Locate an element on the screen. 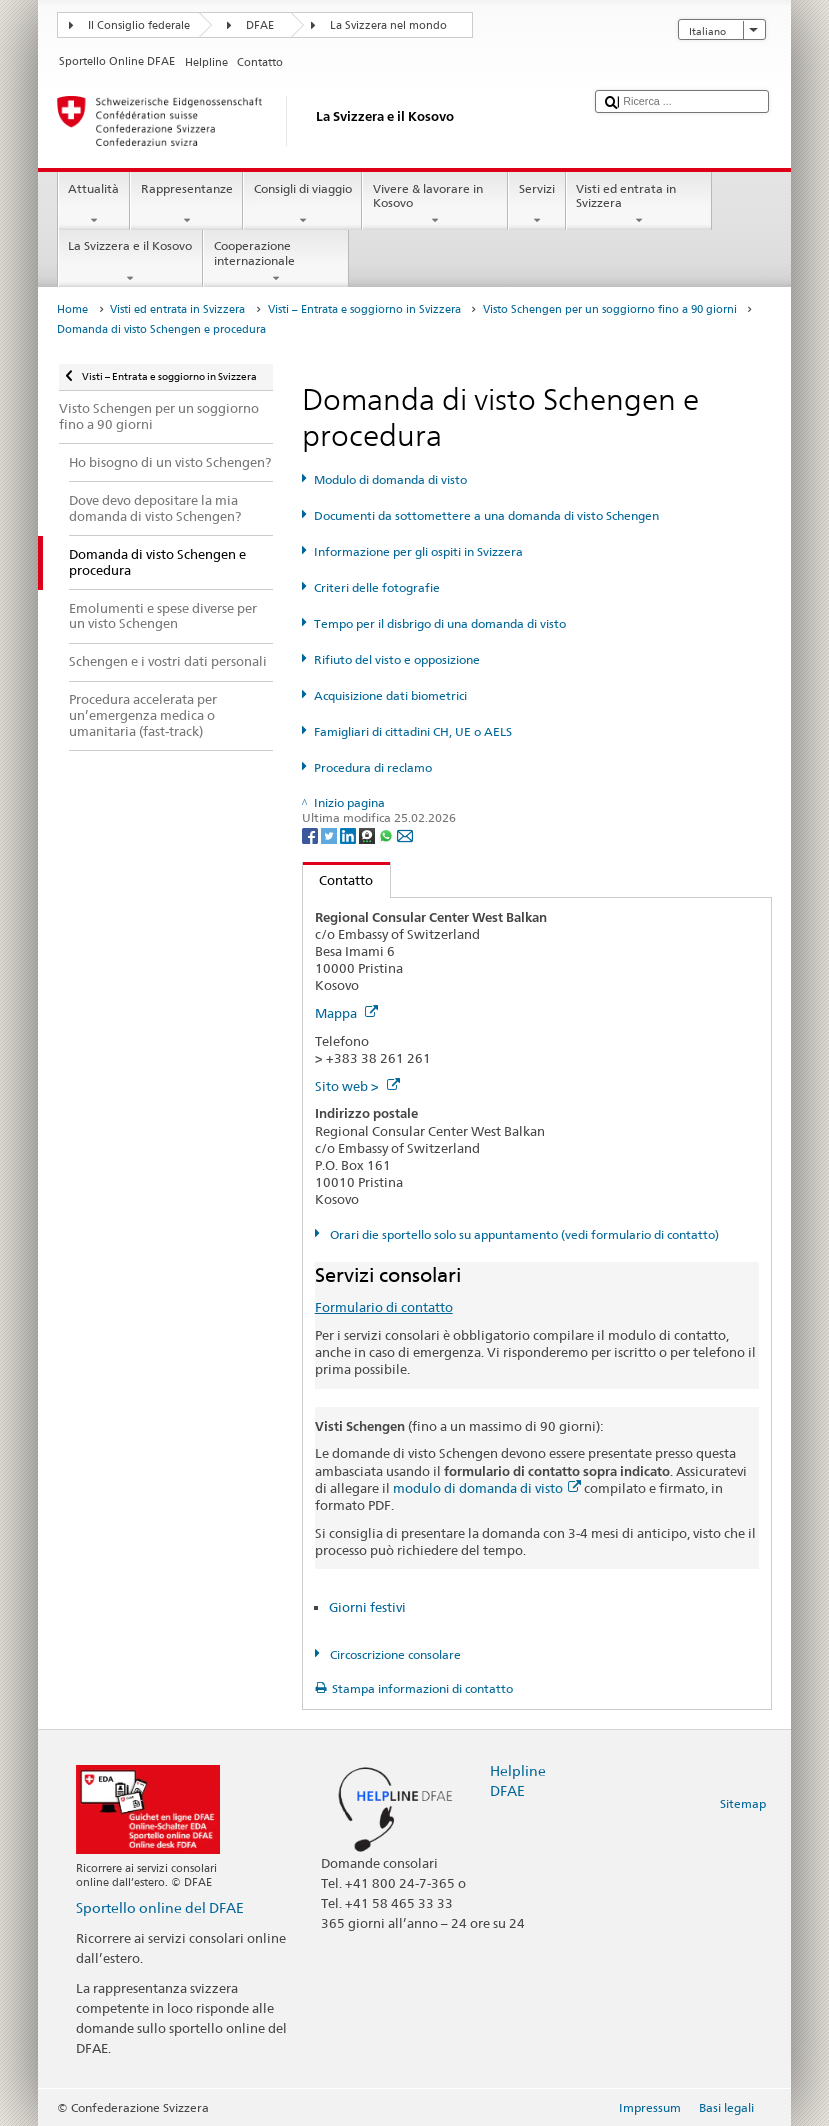 The image size is (829, 2126). Consigli di viaggio is located at coordinates (302, 205).